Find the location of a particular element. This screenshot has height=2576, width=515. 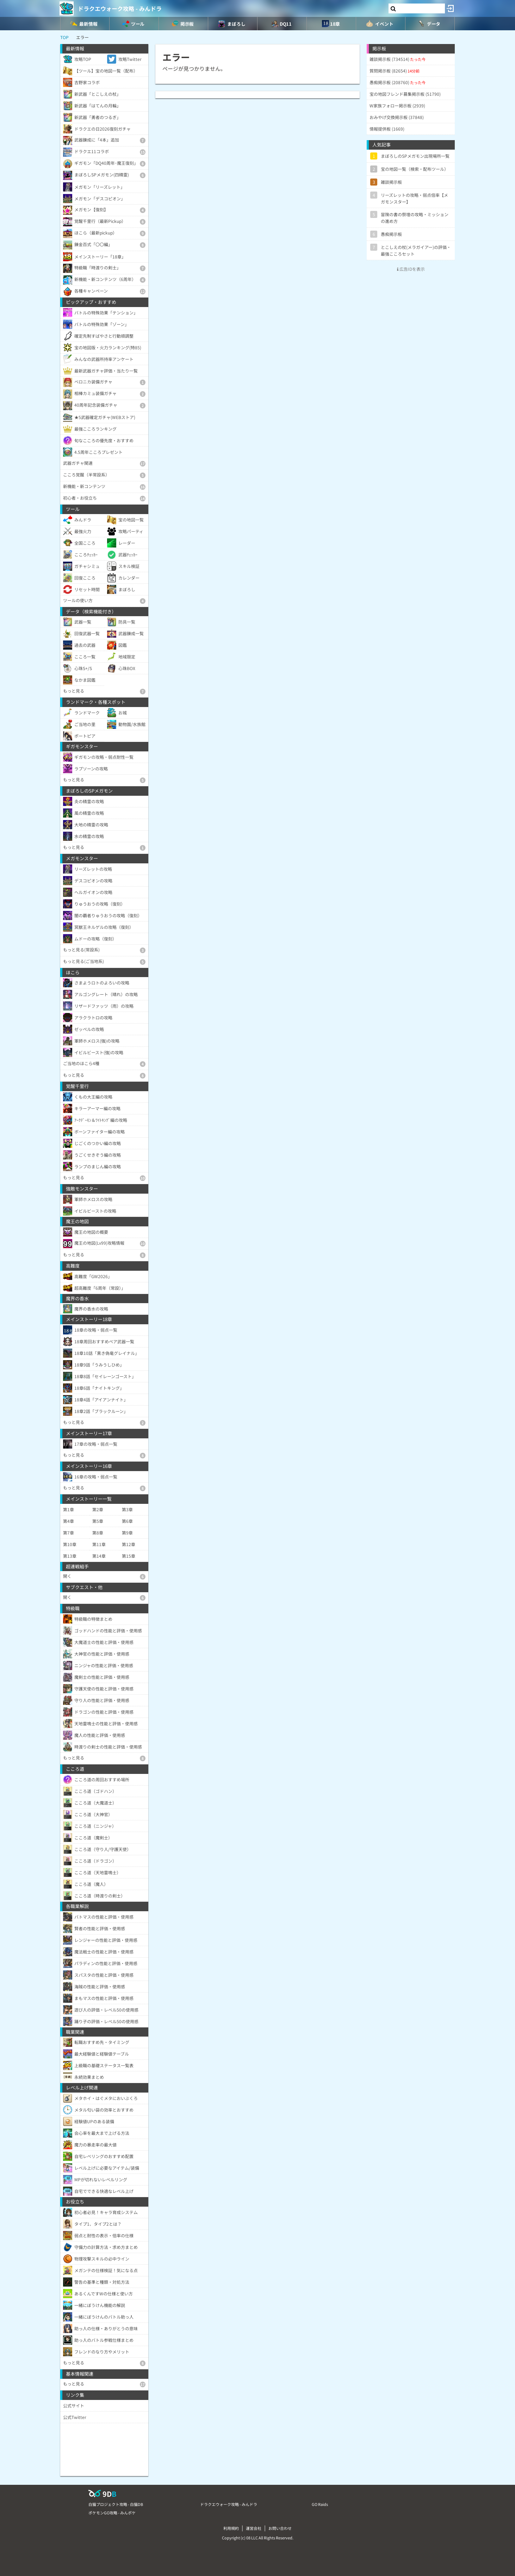

利用規約 is located at coordinates (231, 2528).